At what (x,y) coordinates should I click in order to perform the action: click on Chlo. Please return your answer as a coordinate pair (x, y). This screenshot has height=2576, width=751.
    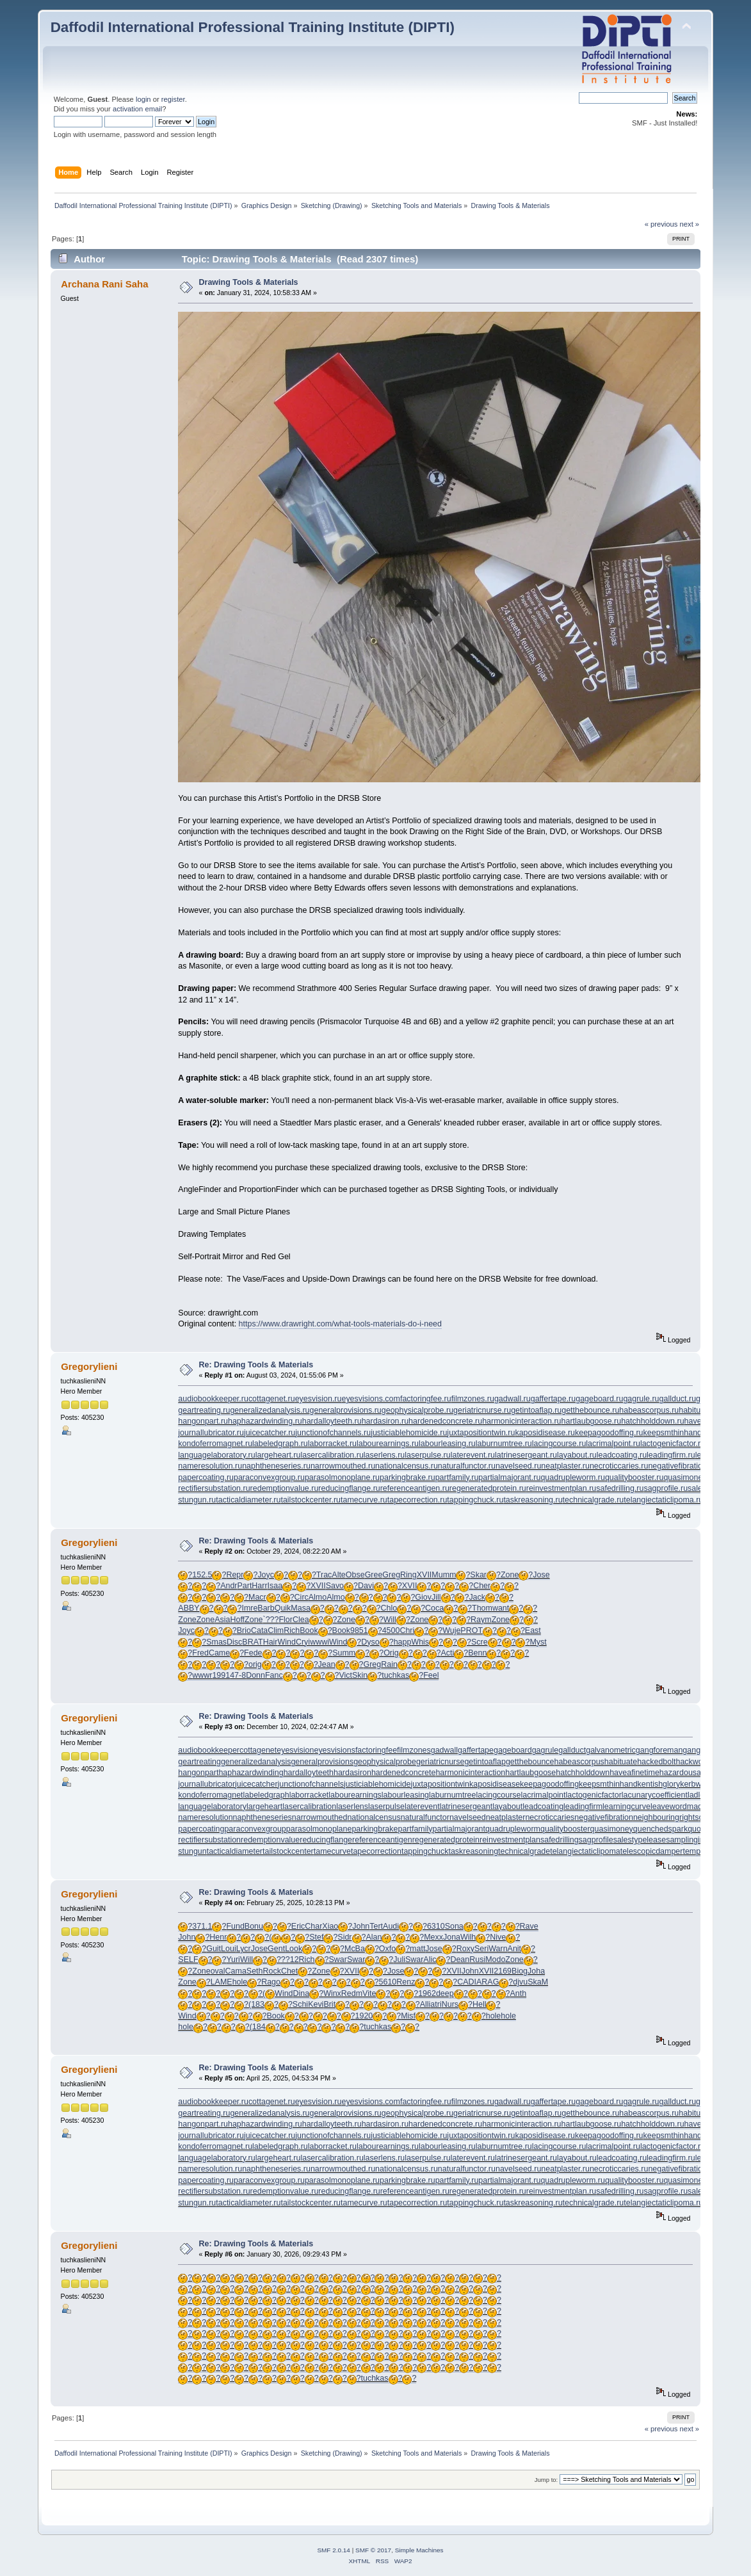
    Looking at the image, I should click on (389, 1608).